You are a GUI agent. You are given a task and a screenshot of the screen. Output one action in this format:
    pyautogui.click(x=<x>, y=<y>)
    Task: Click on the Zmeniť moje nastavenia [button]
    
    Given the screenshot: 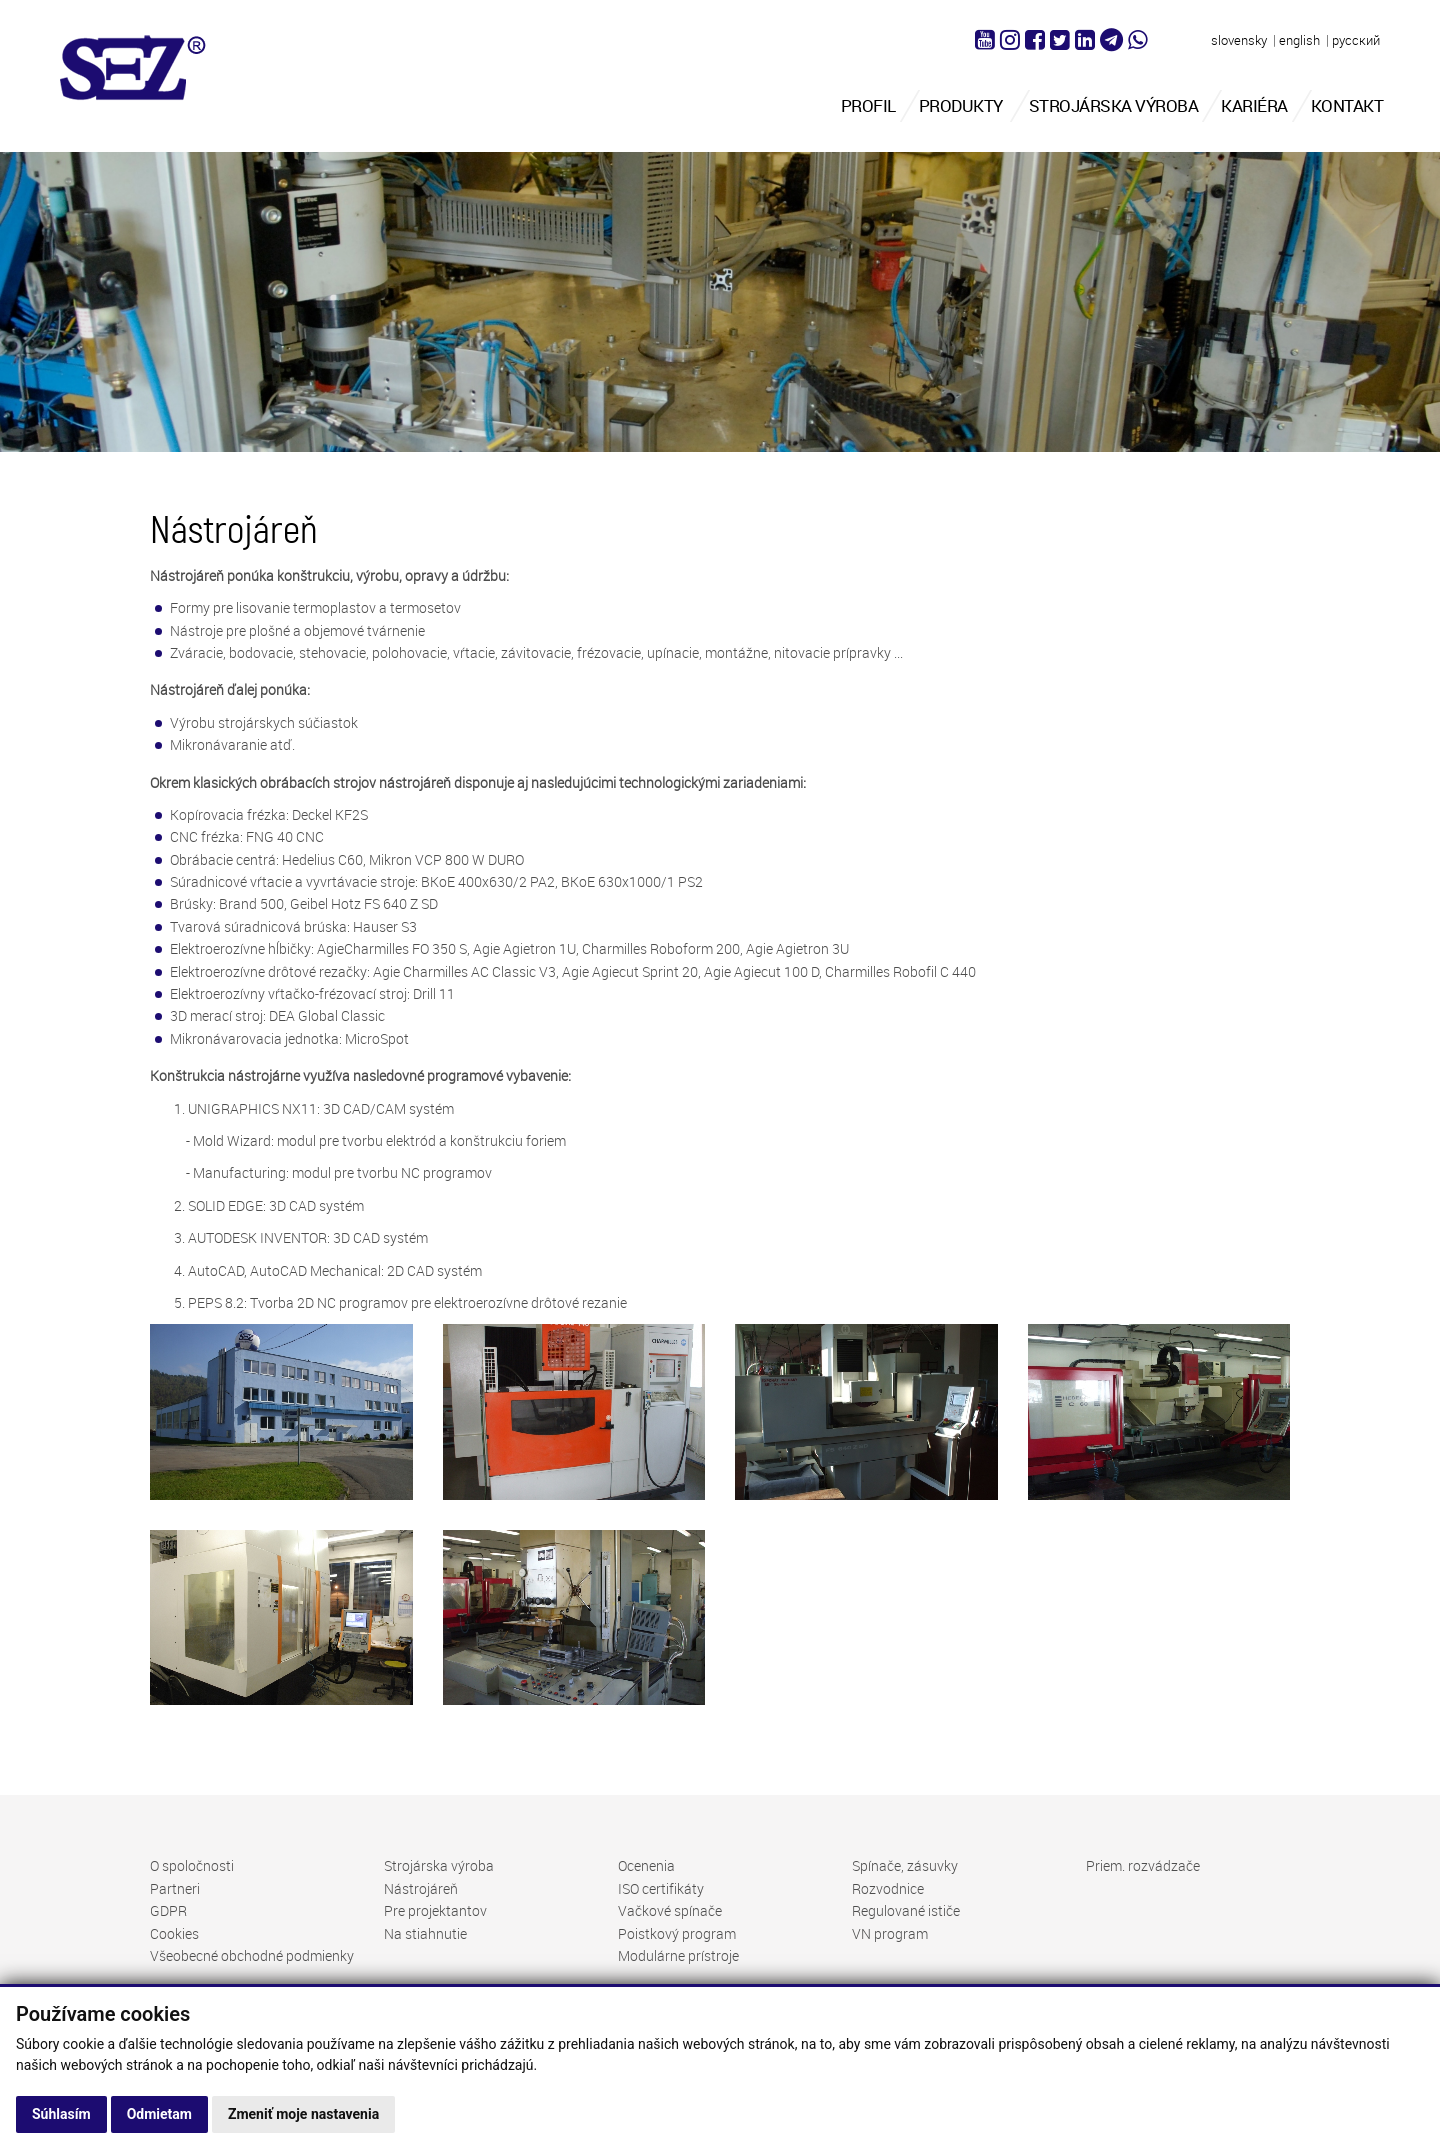 What is the action you would take?
    pyautogui.click(x=303, y=2114)
    